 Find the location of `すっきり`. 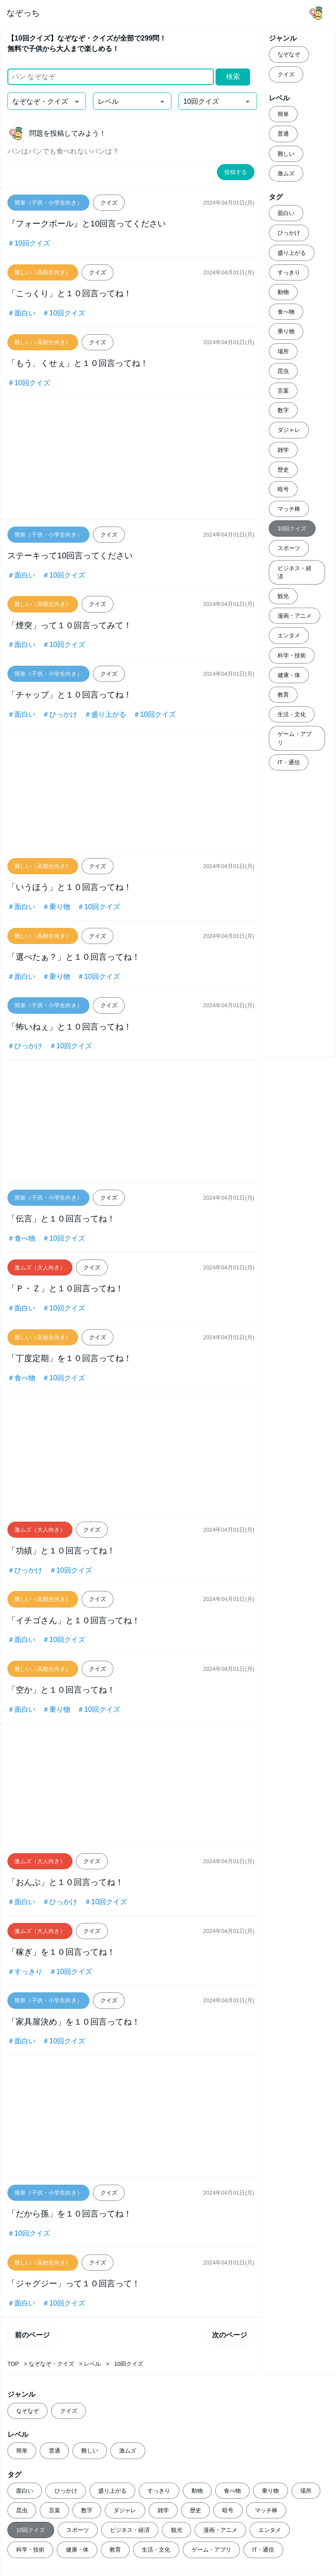

すっきり is located at coordinates (289, 272).